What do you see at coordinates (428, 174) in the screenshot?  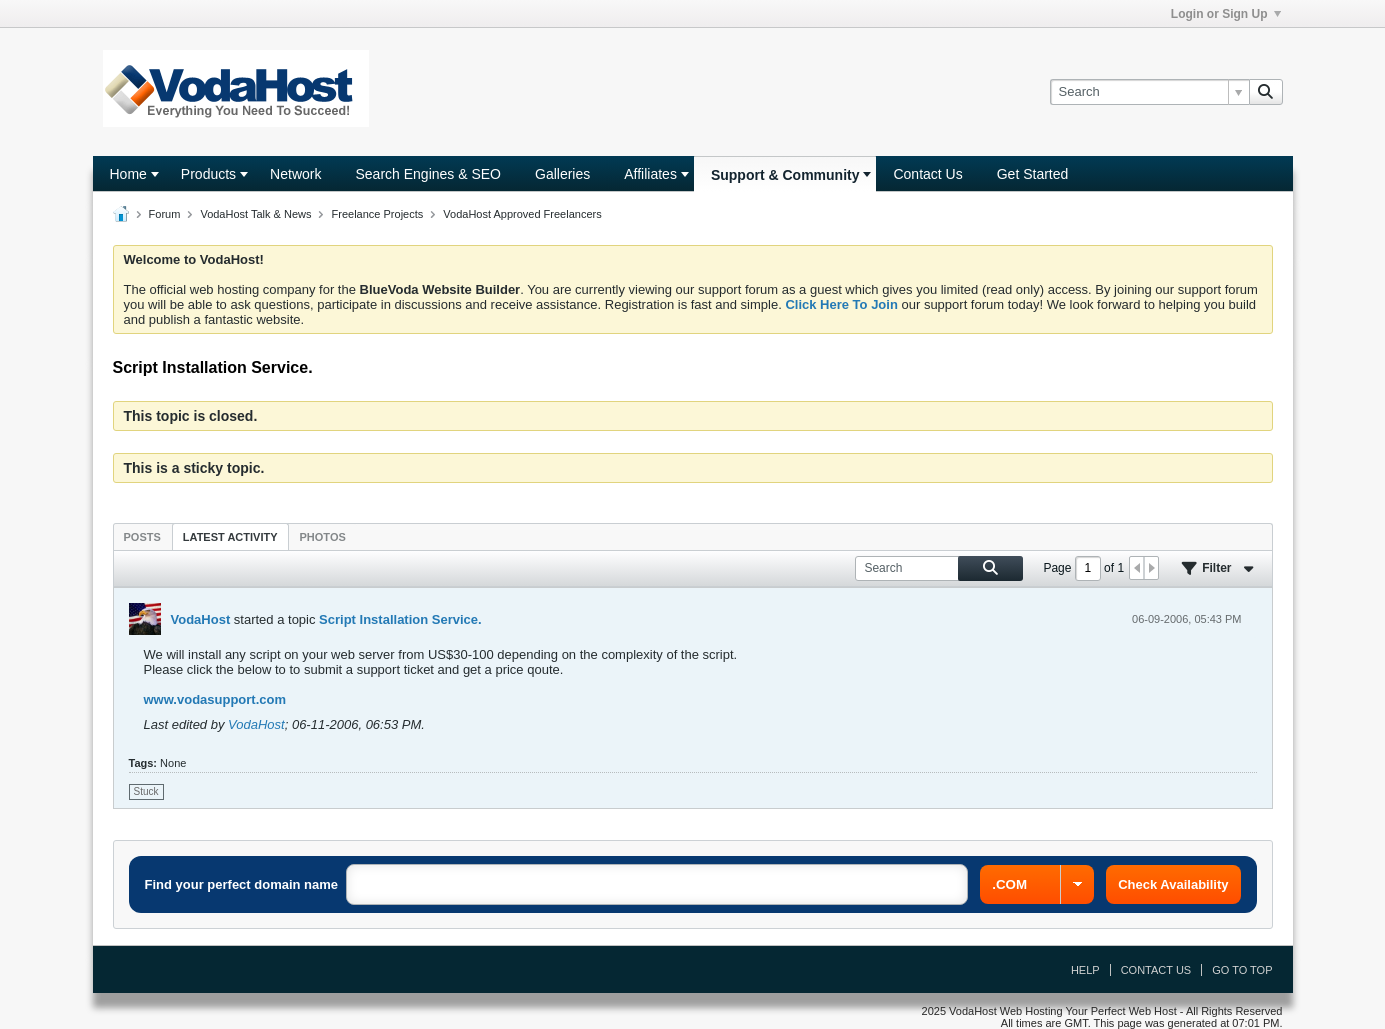 I see `Search Engines & SEO` at bounding box center [428, 174].